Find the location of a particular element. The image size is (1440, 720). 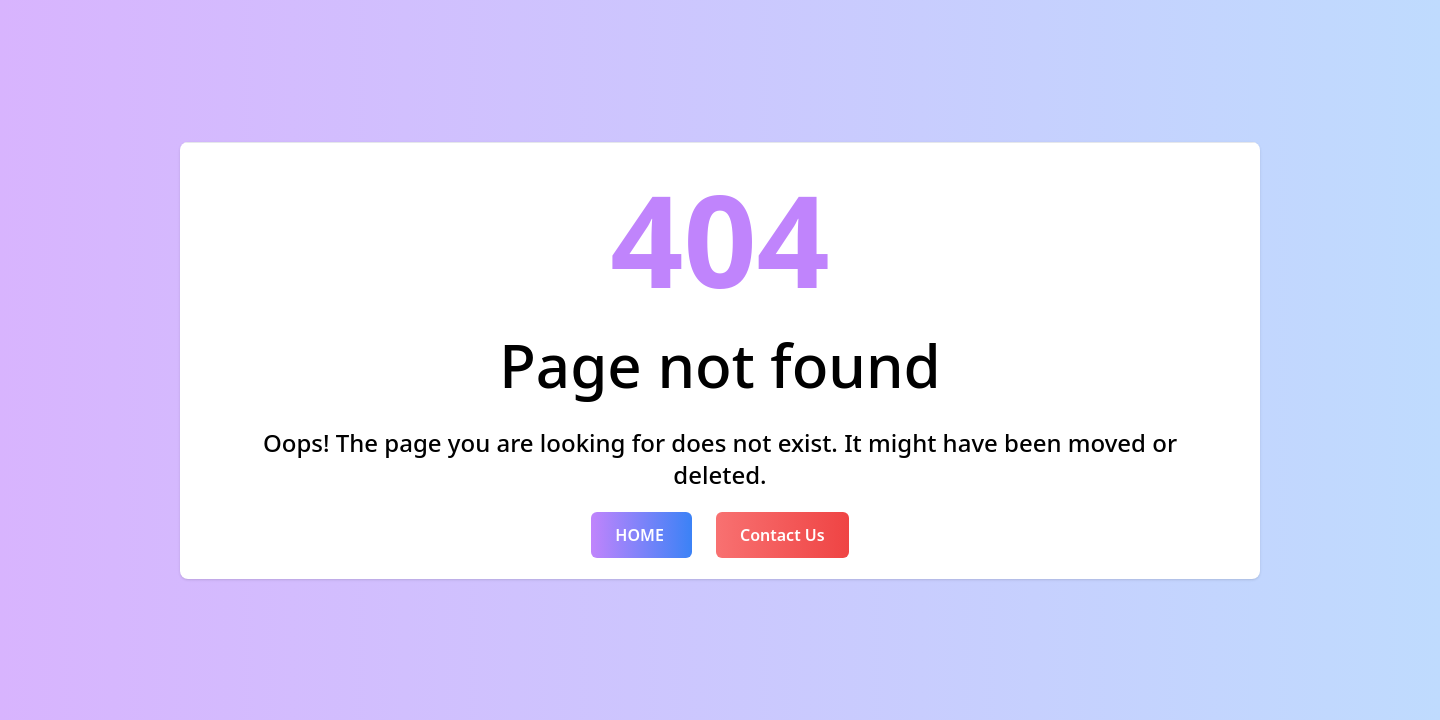

HOME is located at coordinates (641, 535).